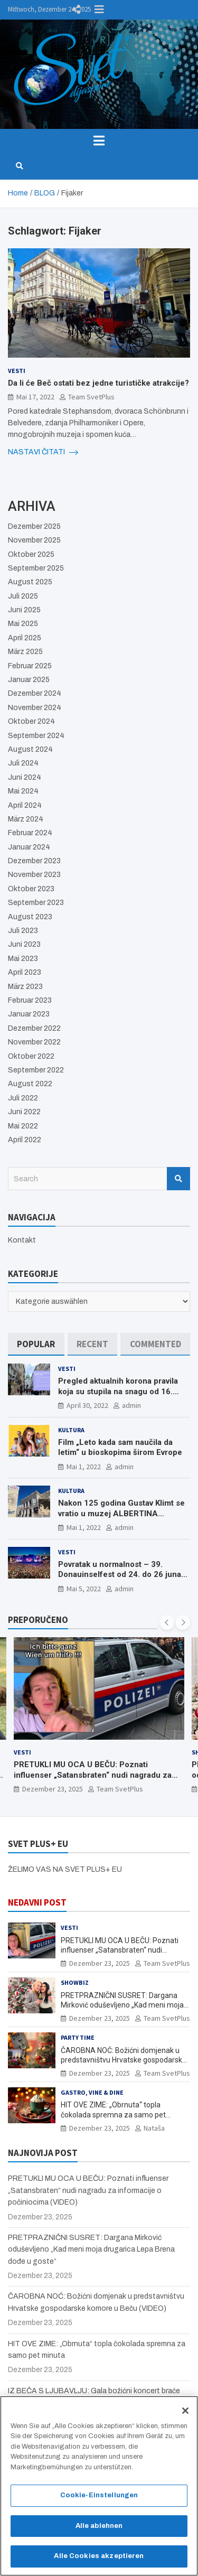 The width and height of the screenshot is (198, 2576). What do you see at coordinates (34, 1028) in the screenshot?
I see `Dezember 2022` at bounding box center [34, 1028].